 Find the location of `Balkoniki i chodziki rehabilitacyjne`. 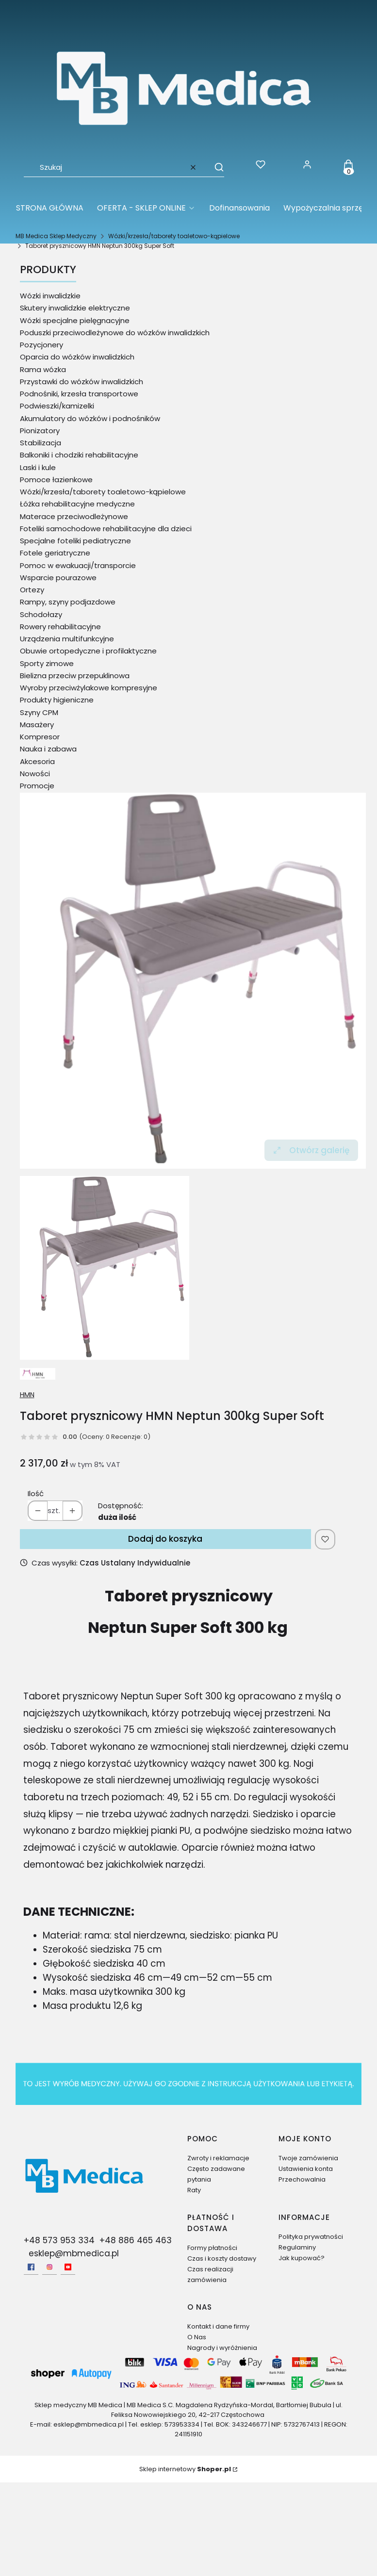

Balkoniki i chodziki rehabilitacyjne is located at coordinates (79, 455).